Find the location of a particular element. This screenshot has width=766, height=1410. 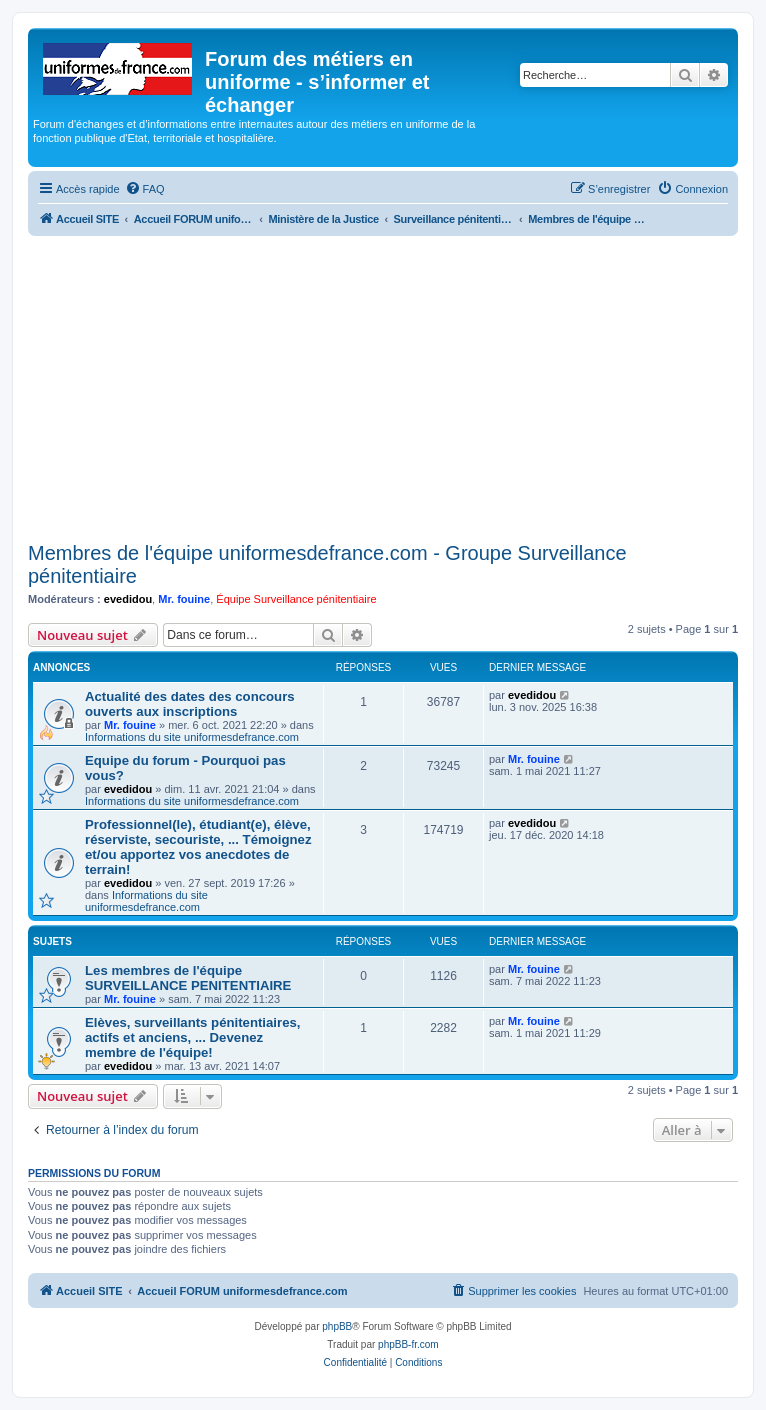

Actualité des dates des concours ouverts aux inscriptions is located at coordinates (190, 704).